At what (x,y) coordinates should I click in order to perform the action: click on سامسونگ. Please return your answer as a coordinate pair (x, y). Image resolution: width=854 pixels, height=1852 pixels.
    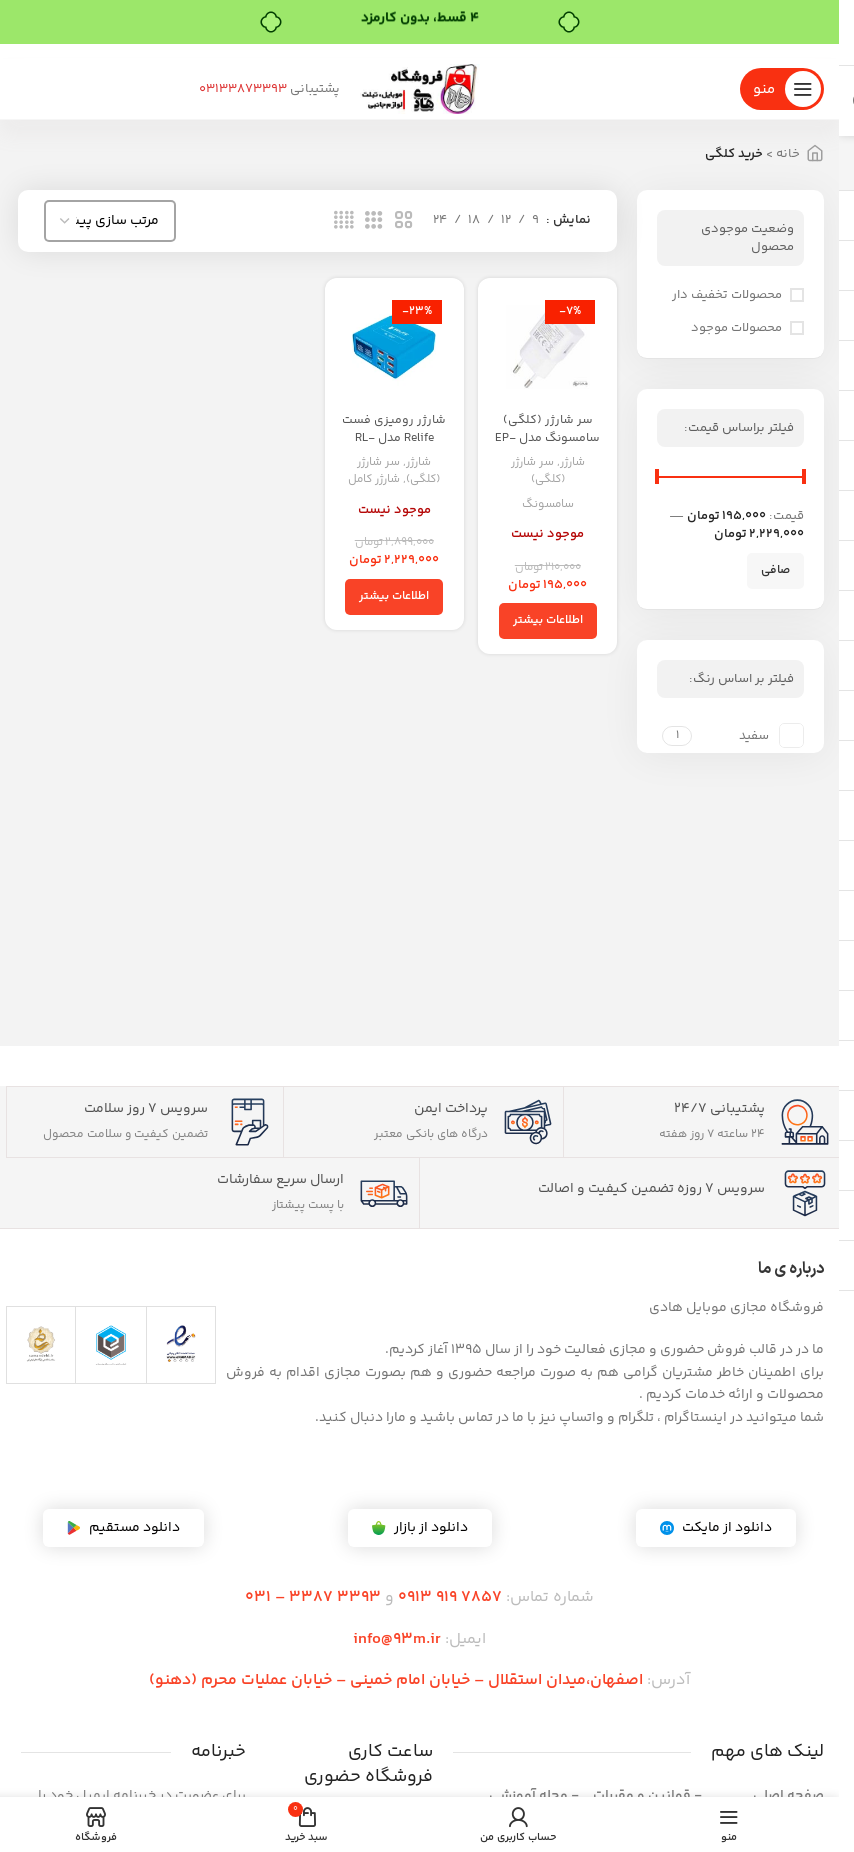
    Looking at the image, I should click on (549, 500).